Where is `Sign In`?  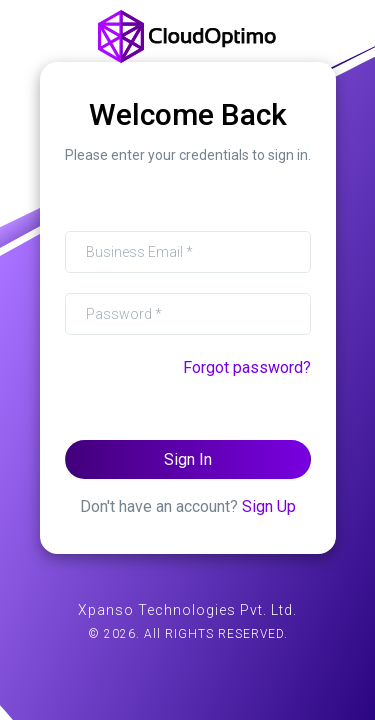 Sign In is located at coordinates (188, 458).